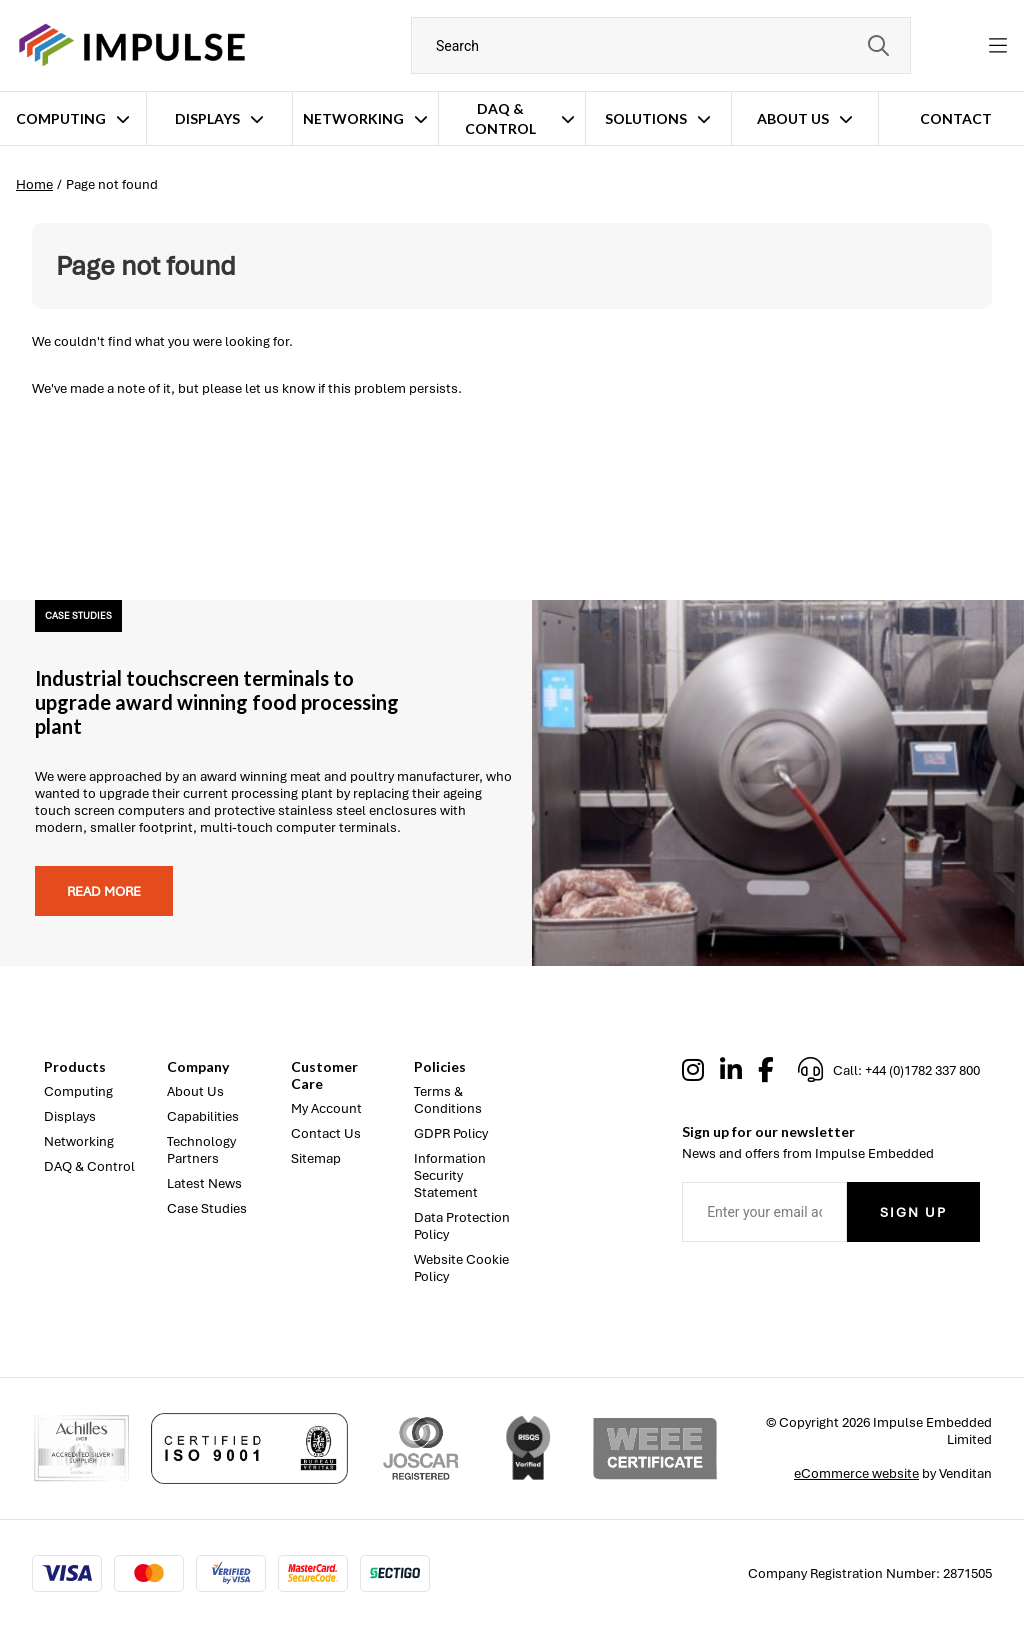  I want to click on Latest News, so click(204, 1183).